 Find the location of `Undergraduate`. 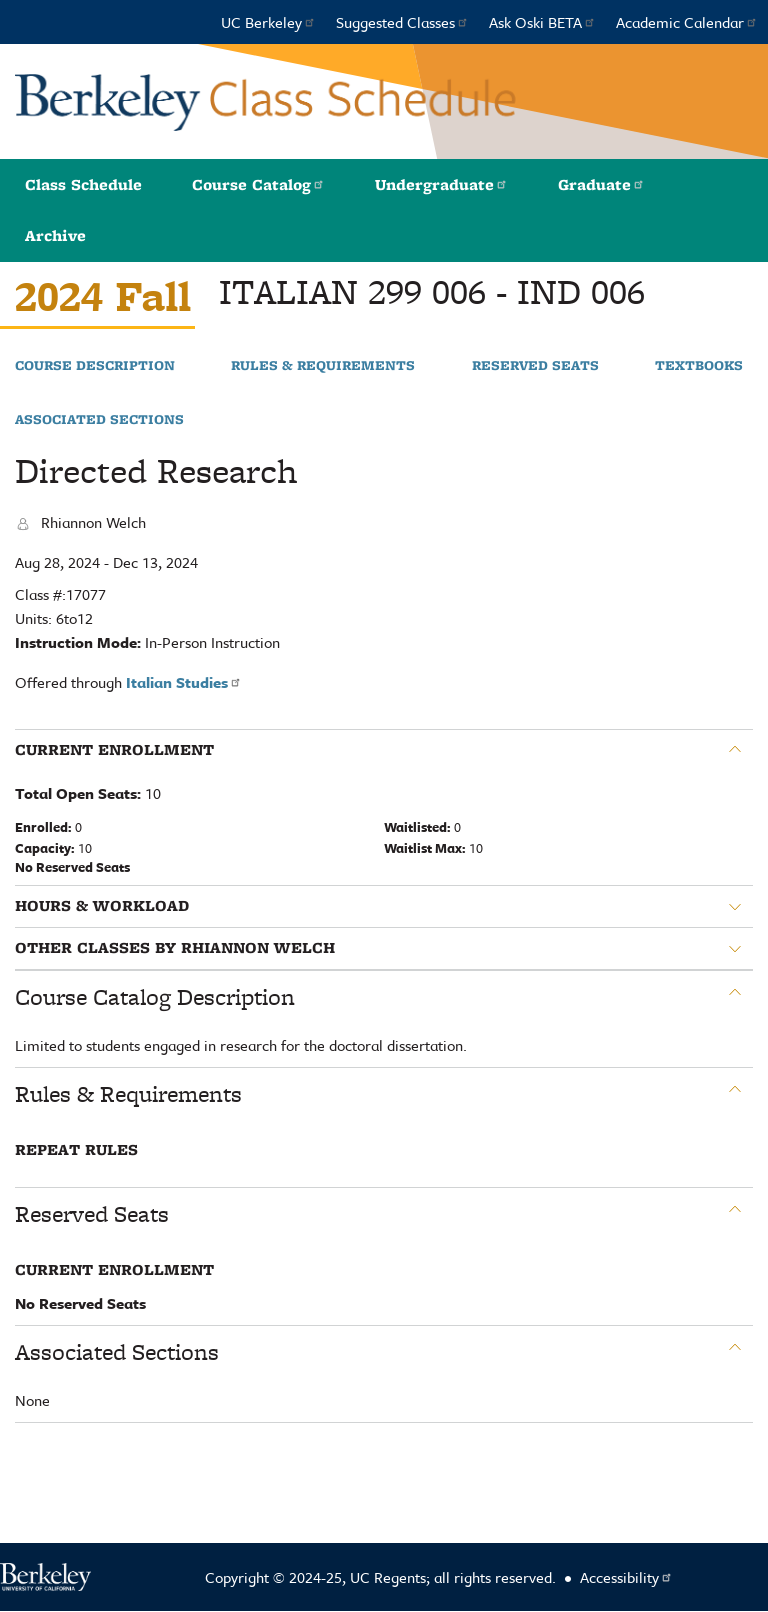

Undergraduate is located at coordinates (441, 184).